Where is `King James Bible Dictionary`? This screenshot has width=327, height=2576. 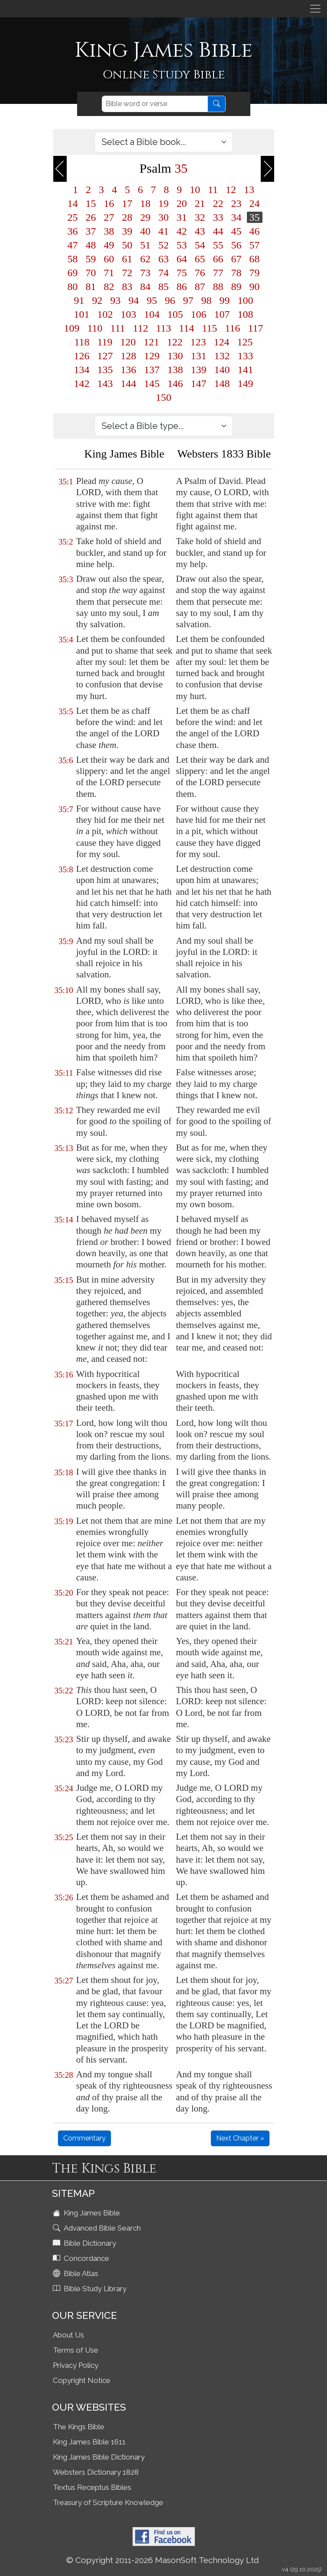 King James Bible Dictionary is located at coordinates (99, 2457).